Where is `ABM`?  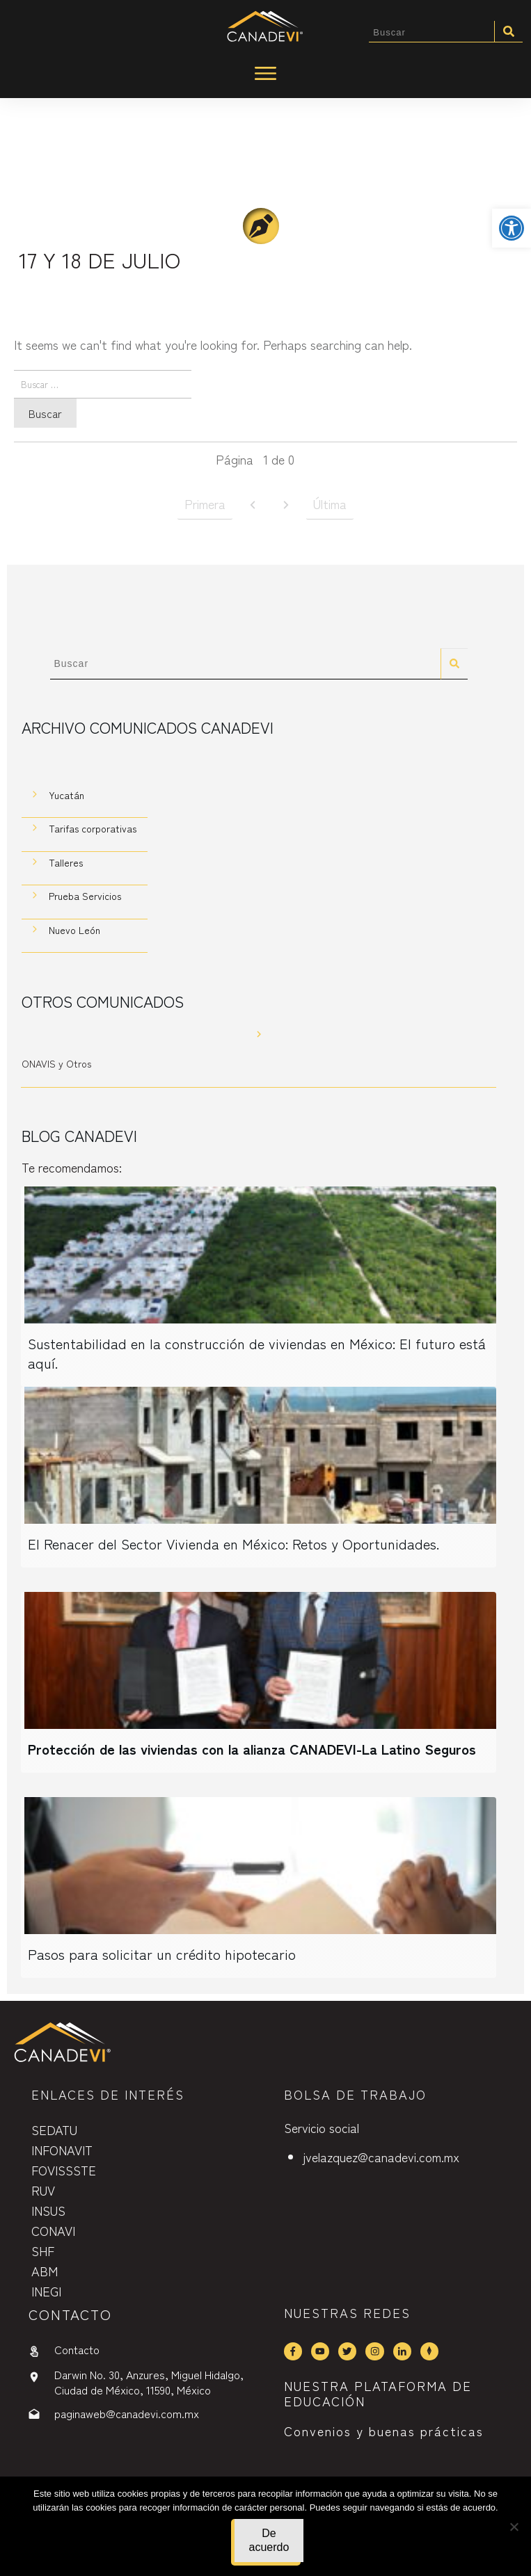 ABM is located at coordinates (44, 2271).